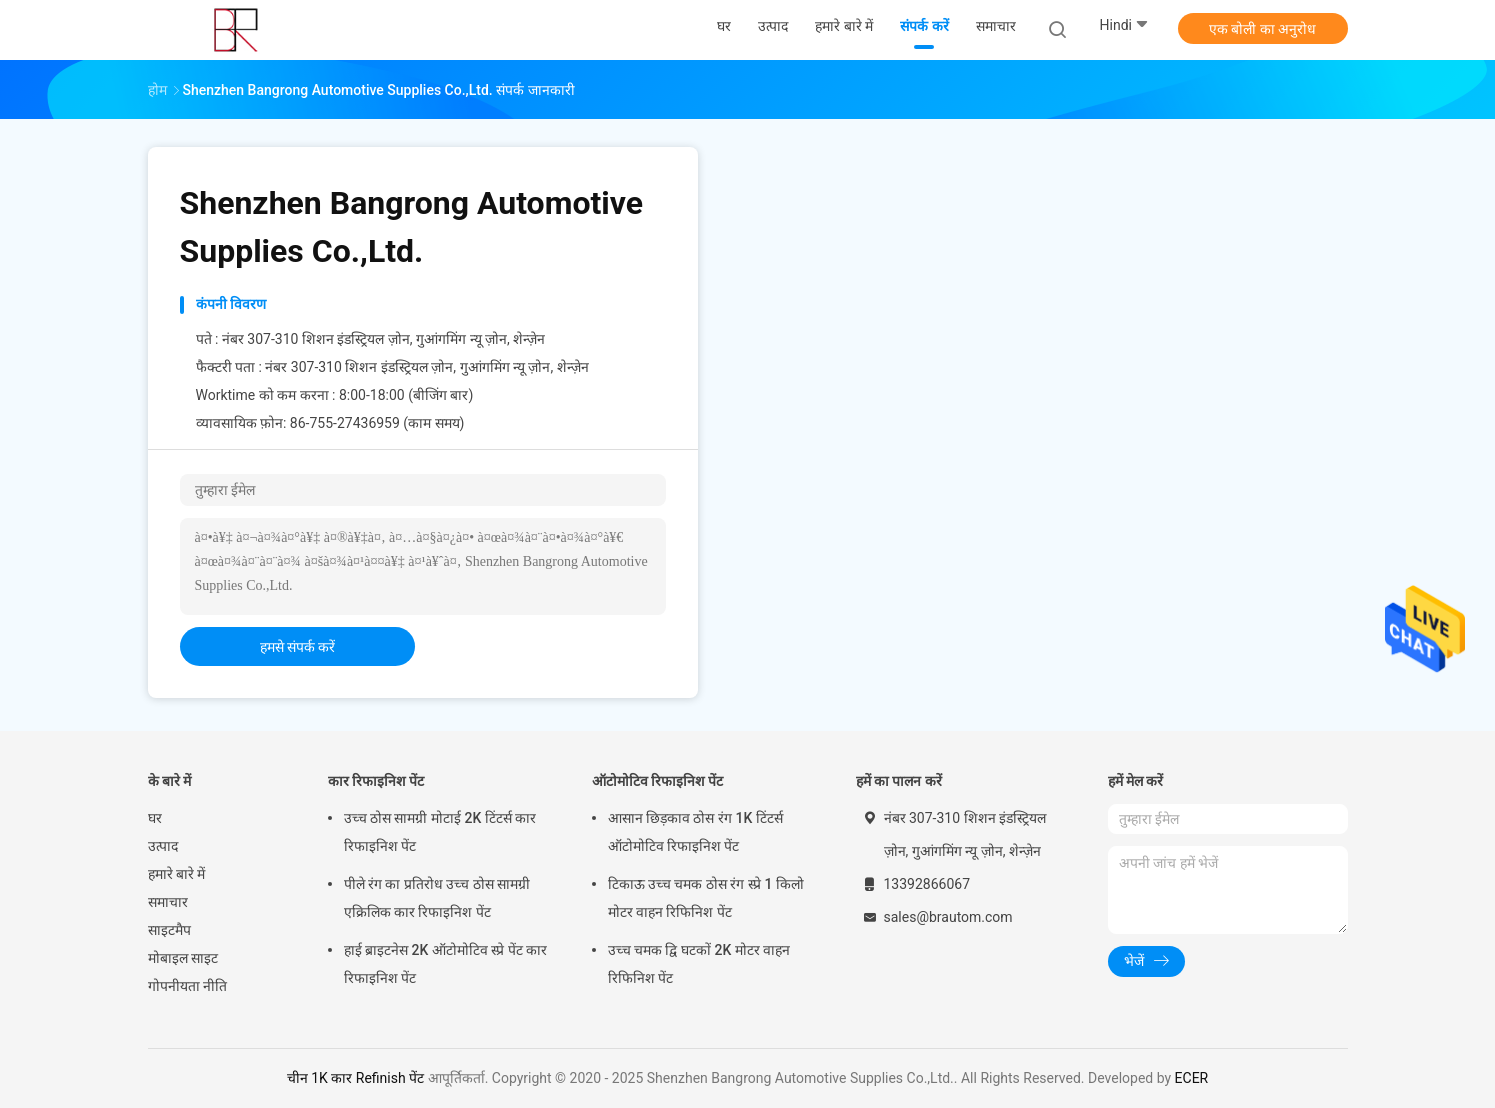  Describe the element at coordinates (1192, 1078) in the screenshot. I see `ECER` at that location.